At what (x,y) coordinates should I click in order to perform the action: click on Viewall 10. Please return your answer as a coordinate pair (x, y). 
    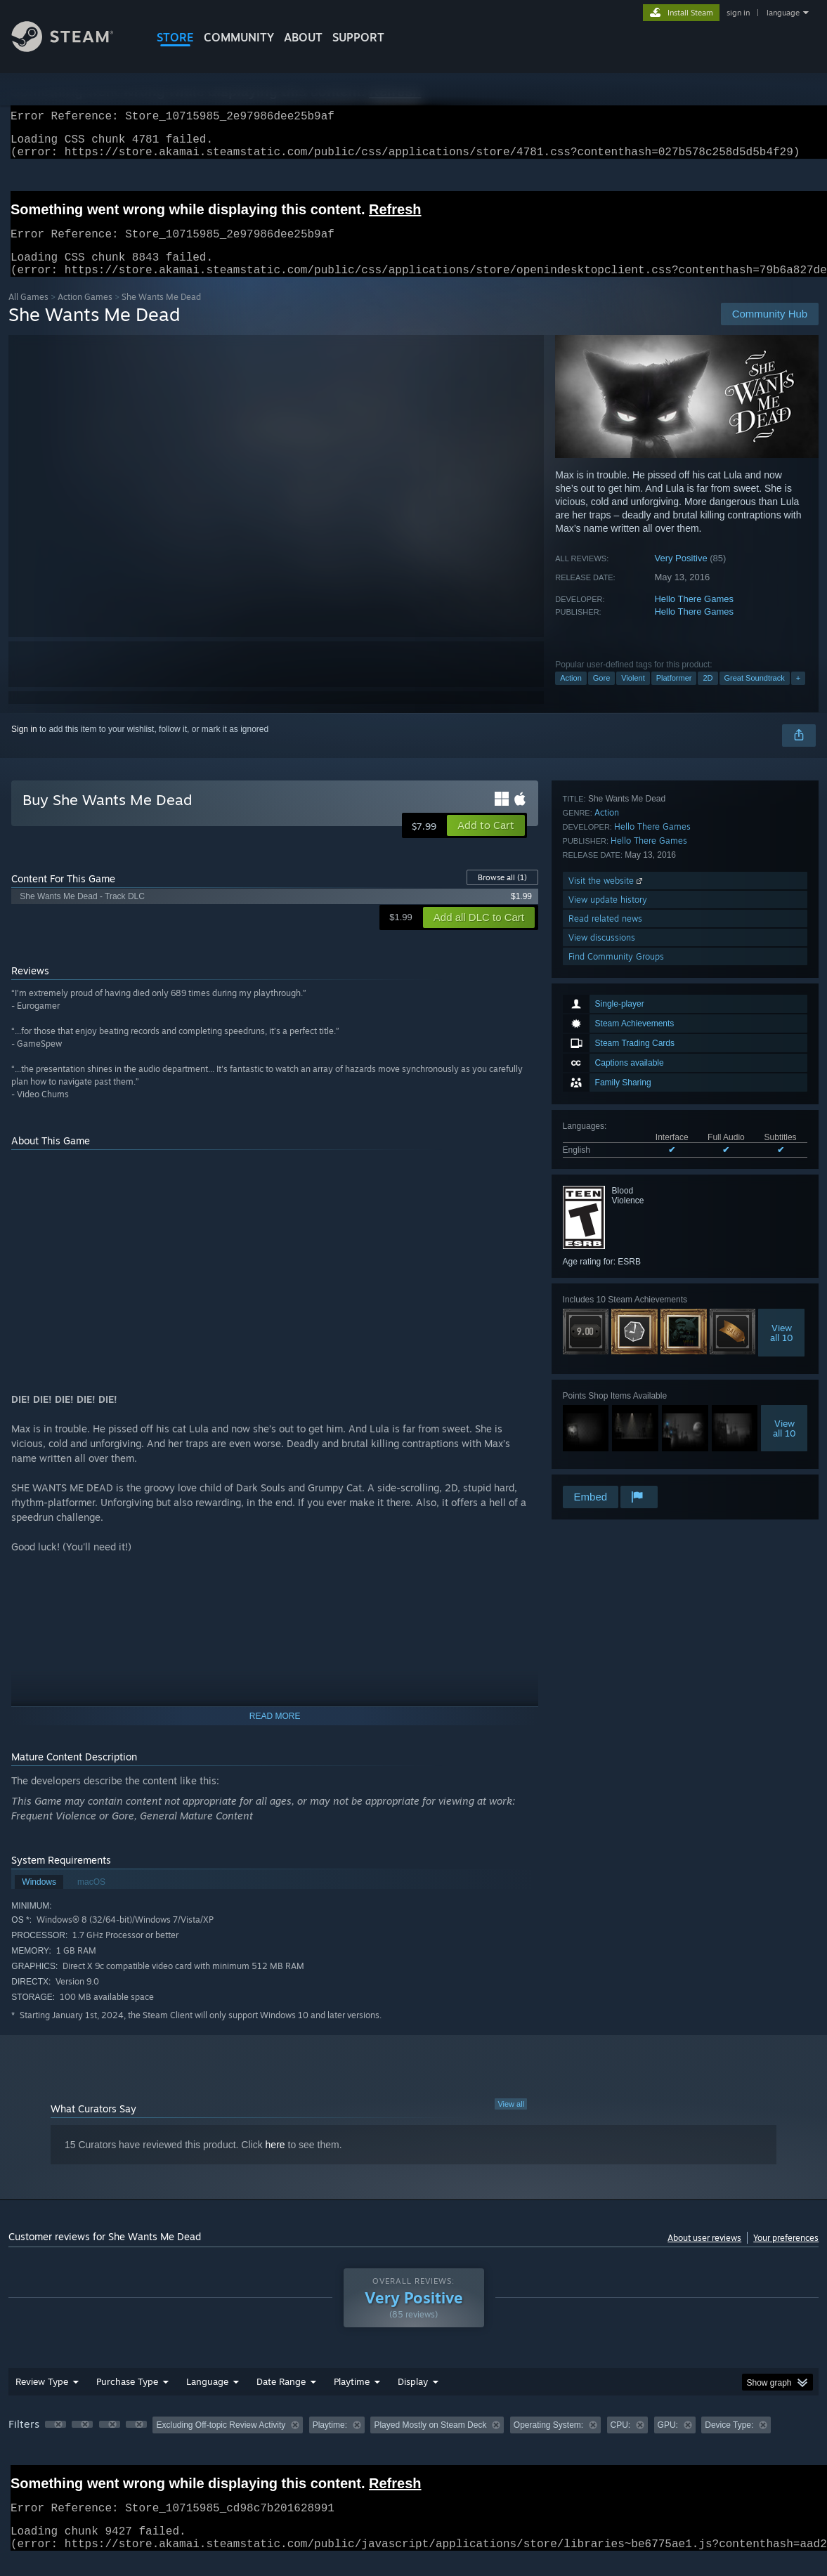
    Looking at the image, I should click on (781, 1146).